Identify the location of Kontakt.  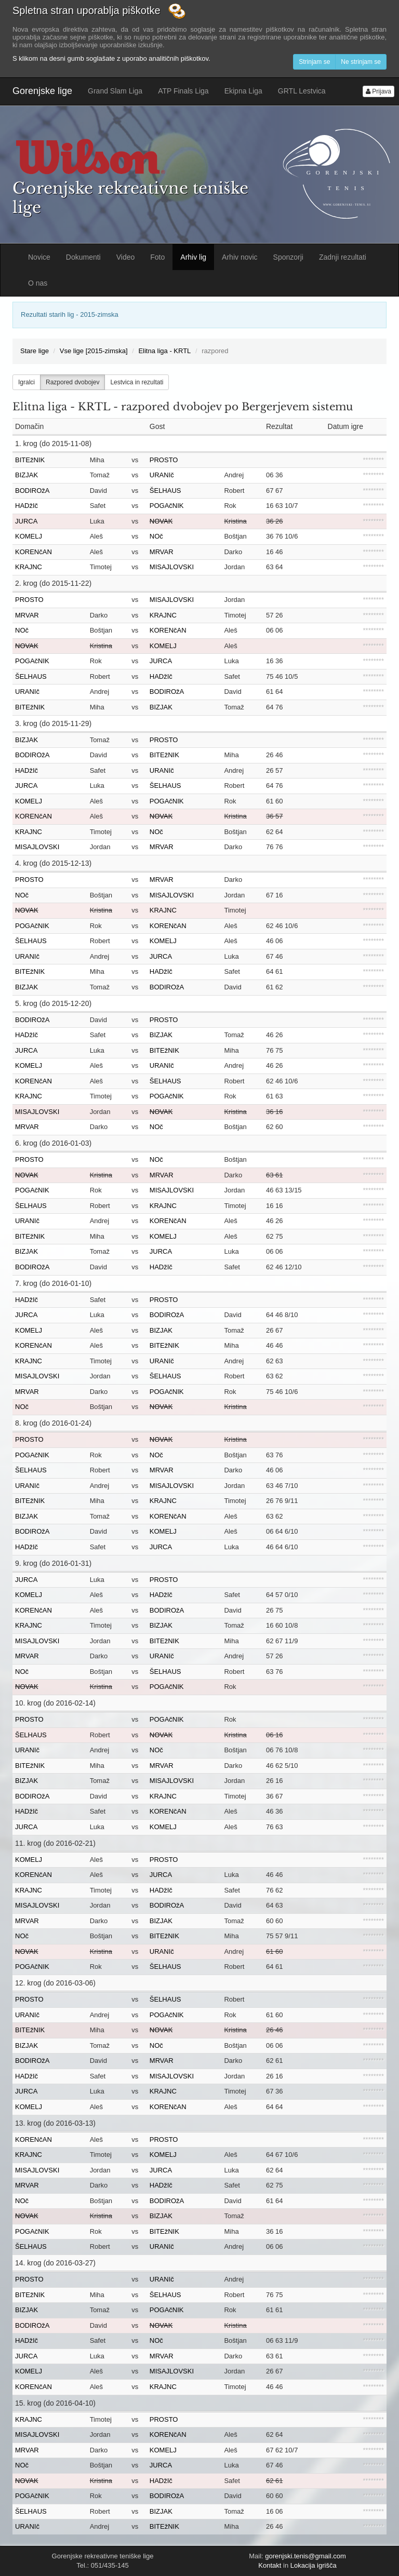
(269, 2565).